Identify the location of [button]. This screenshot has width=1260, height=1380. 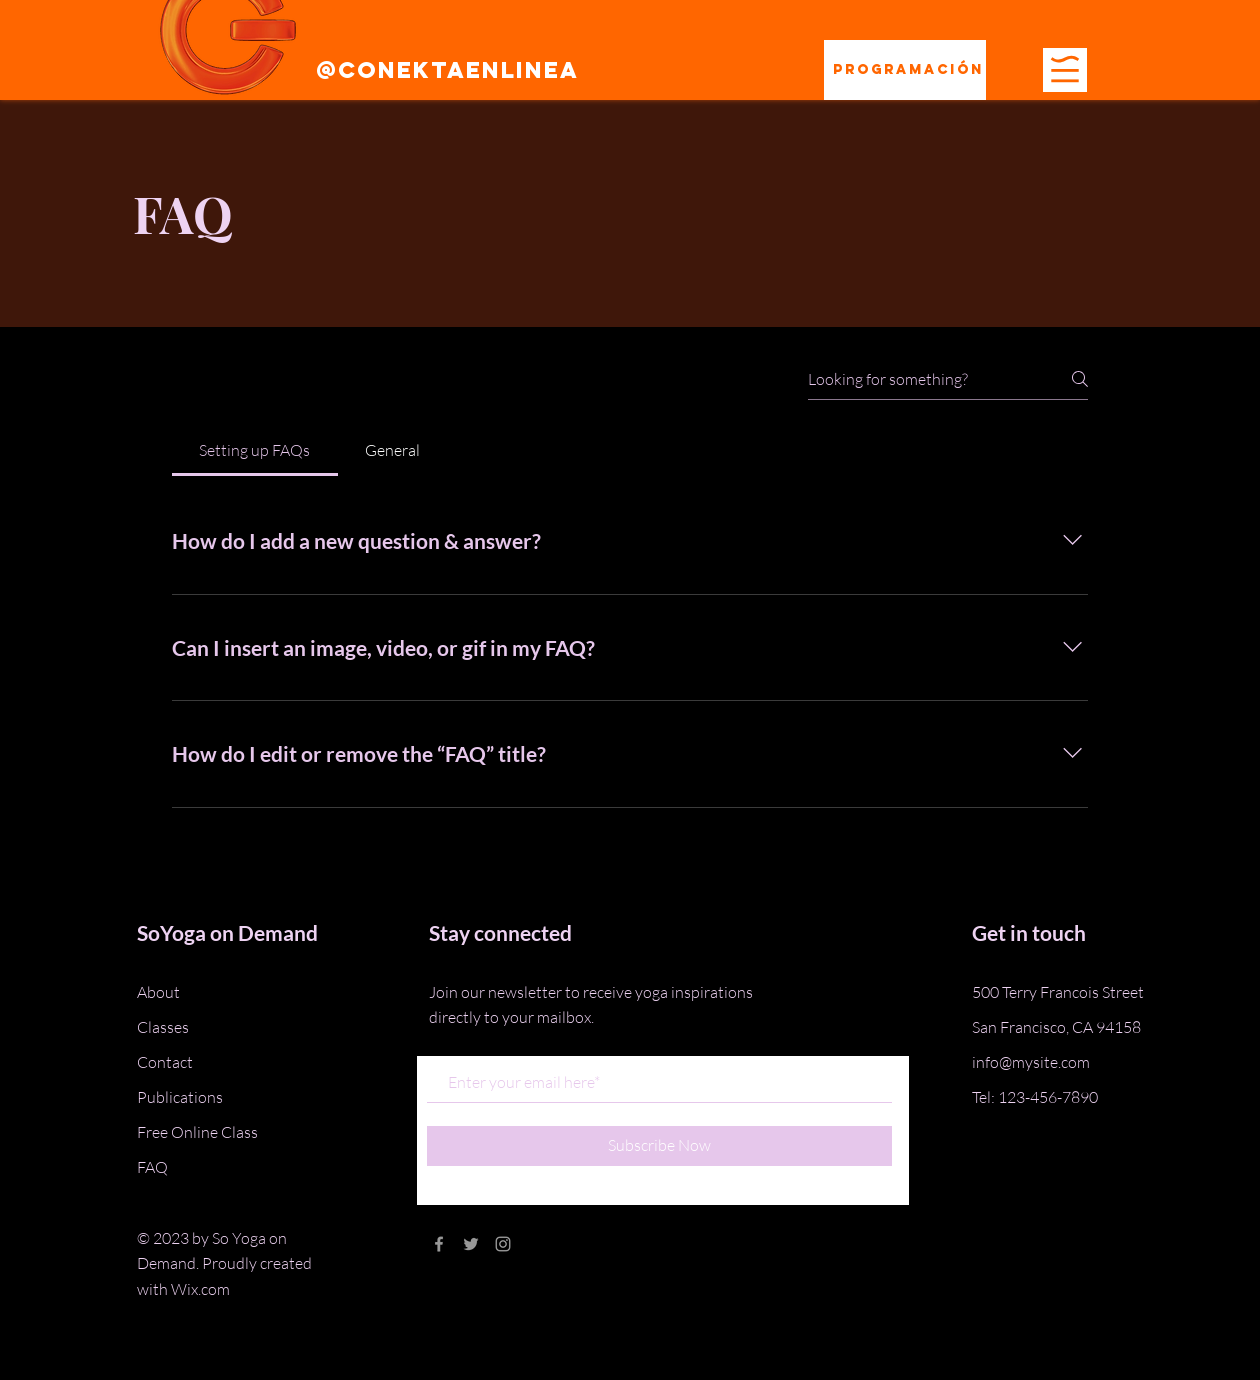
(1065, 69).